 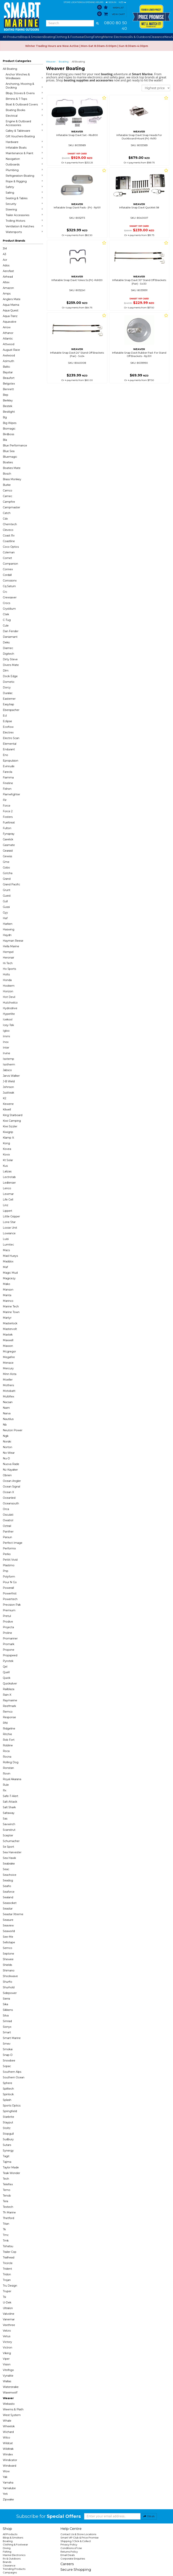 I want to click on Klamp It, so click(x=8, y=1137).